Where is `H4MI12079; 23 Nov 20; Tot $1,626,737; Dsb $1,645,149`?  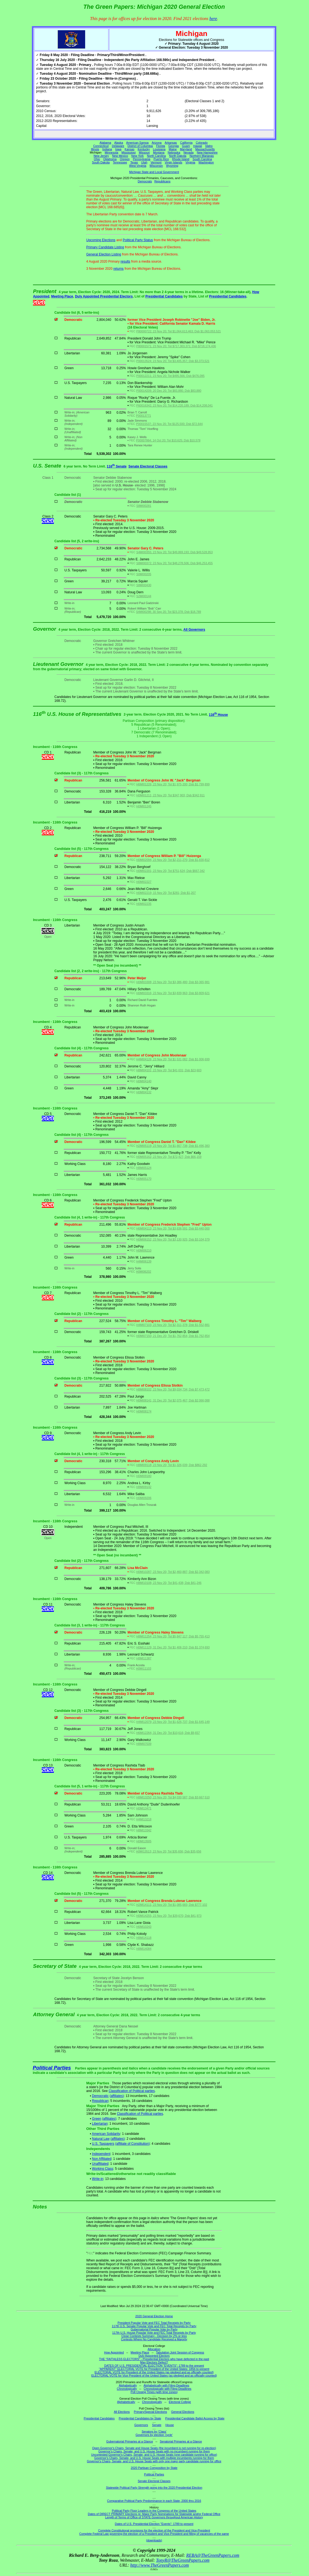
H4MI12079; 23 Nov 20; Tot $1,626,737; Dsb $1,645,149 is located at coordinates (173, 1721).